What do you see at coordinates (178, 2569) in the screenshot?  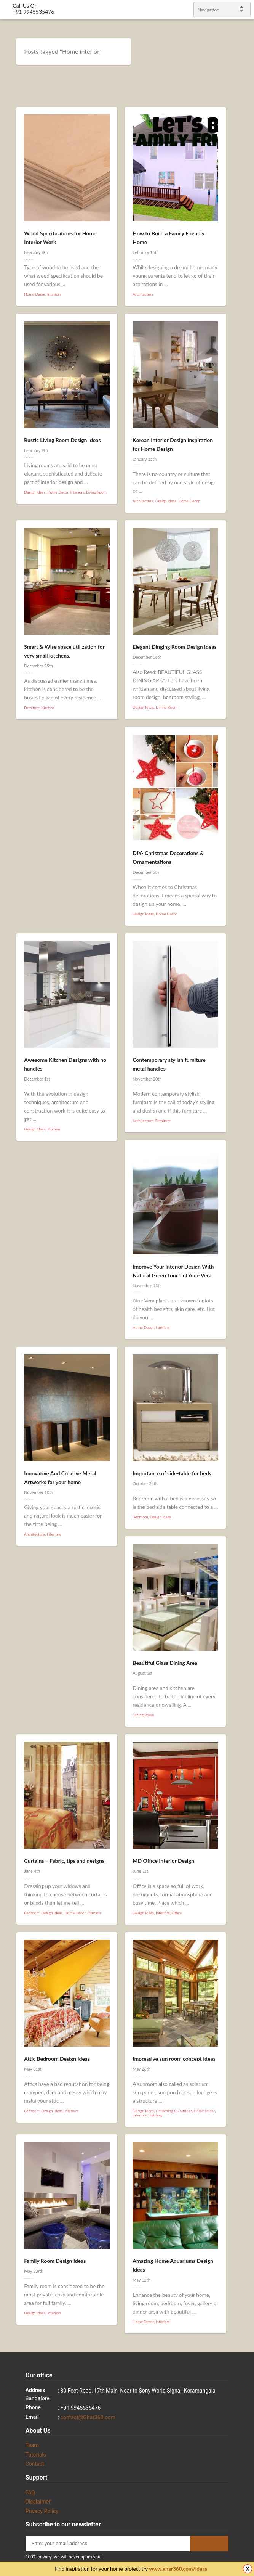 I see `www.ghar360.com/ideas` at bounding box center [178, 2569].